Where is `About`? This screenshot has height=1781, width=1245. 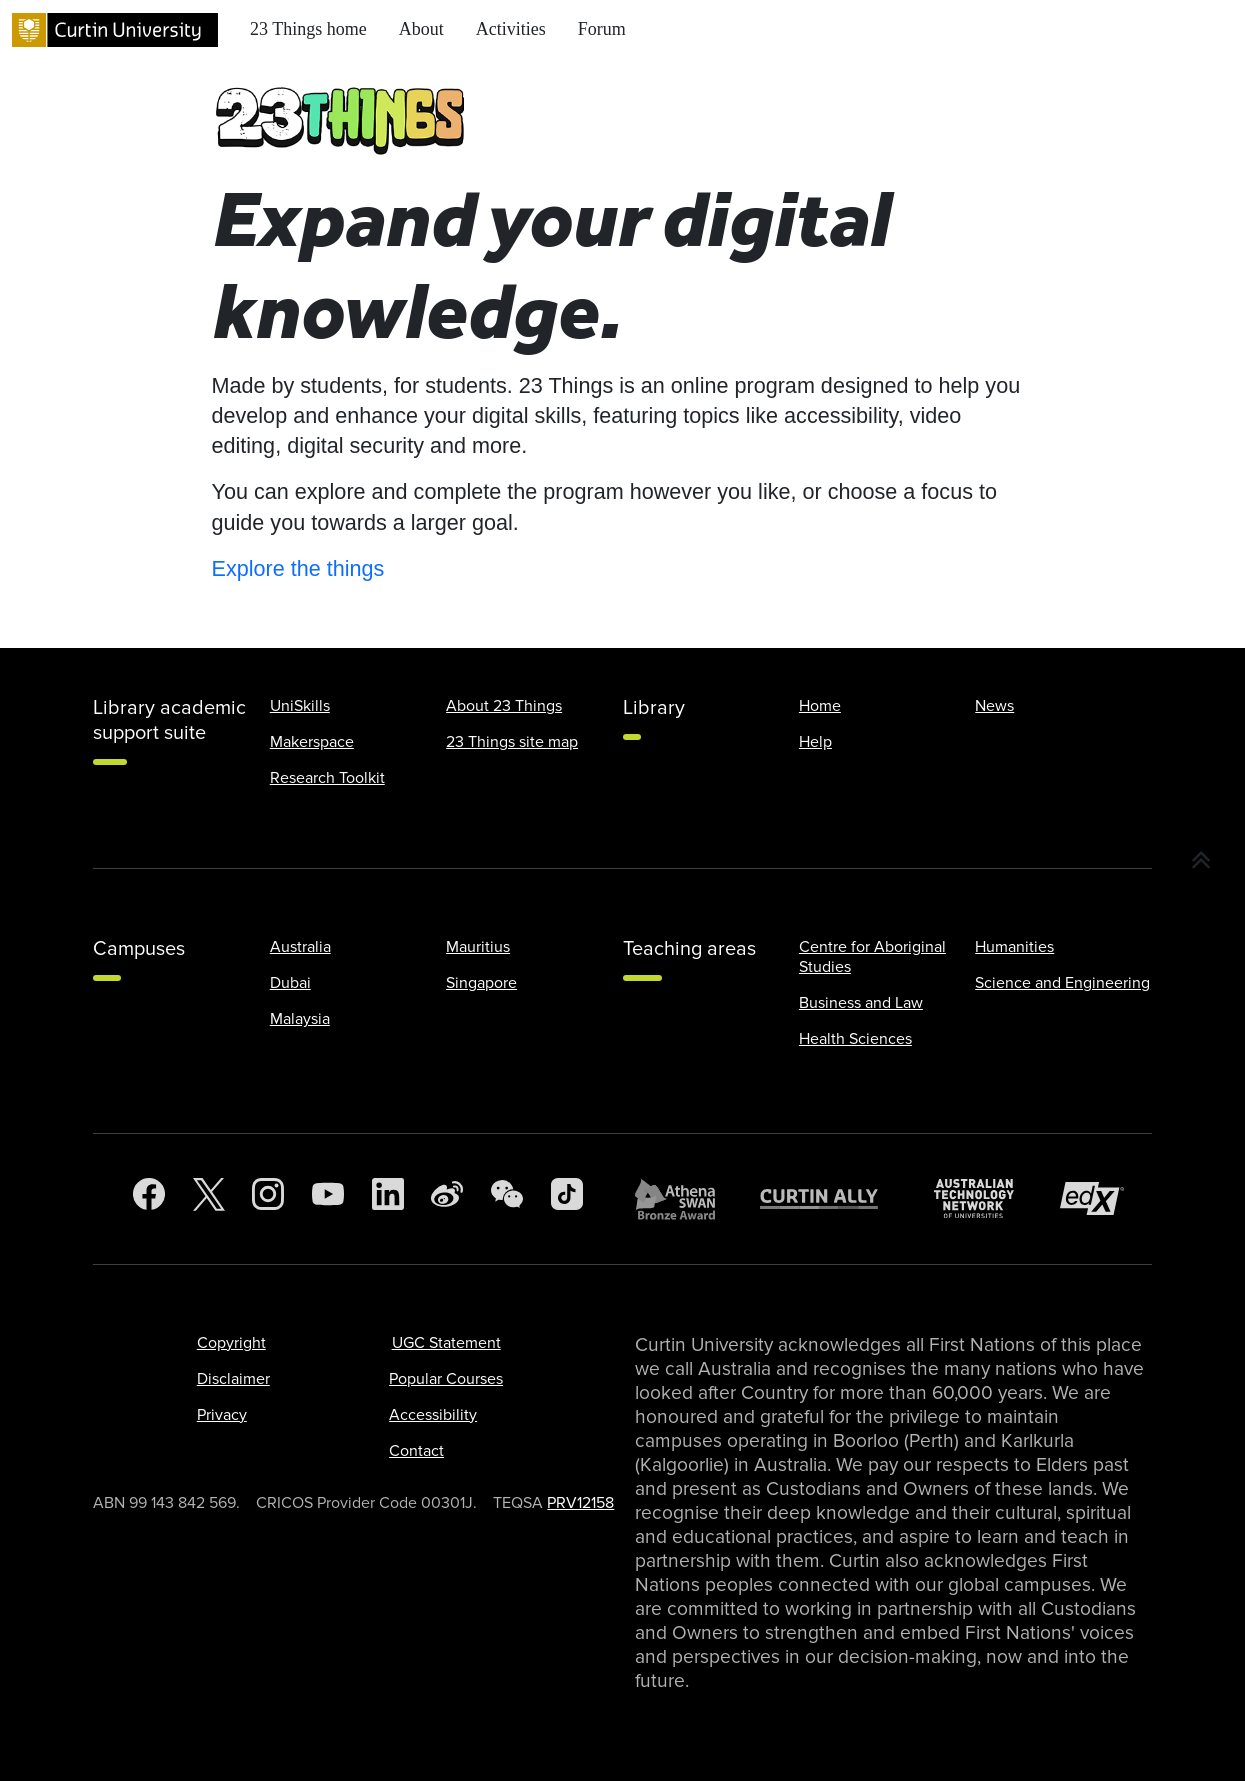 About is located at coordinates (421, 29).